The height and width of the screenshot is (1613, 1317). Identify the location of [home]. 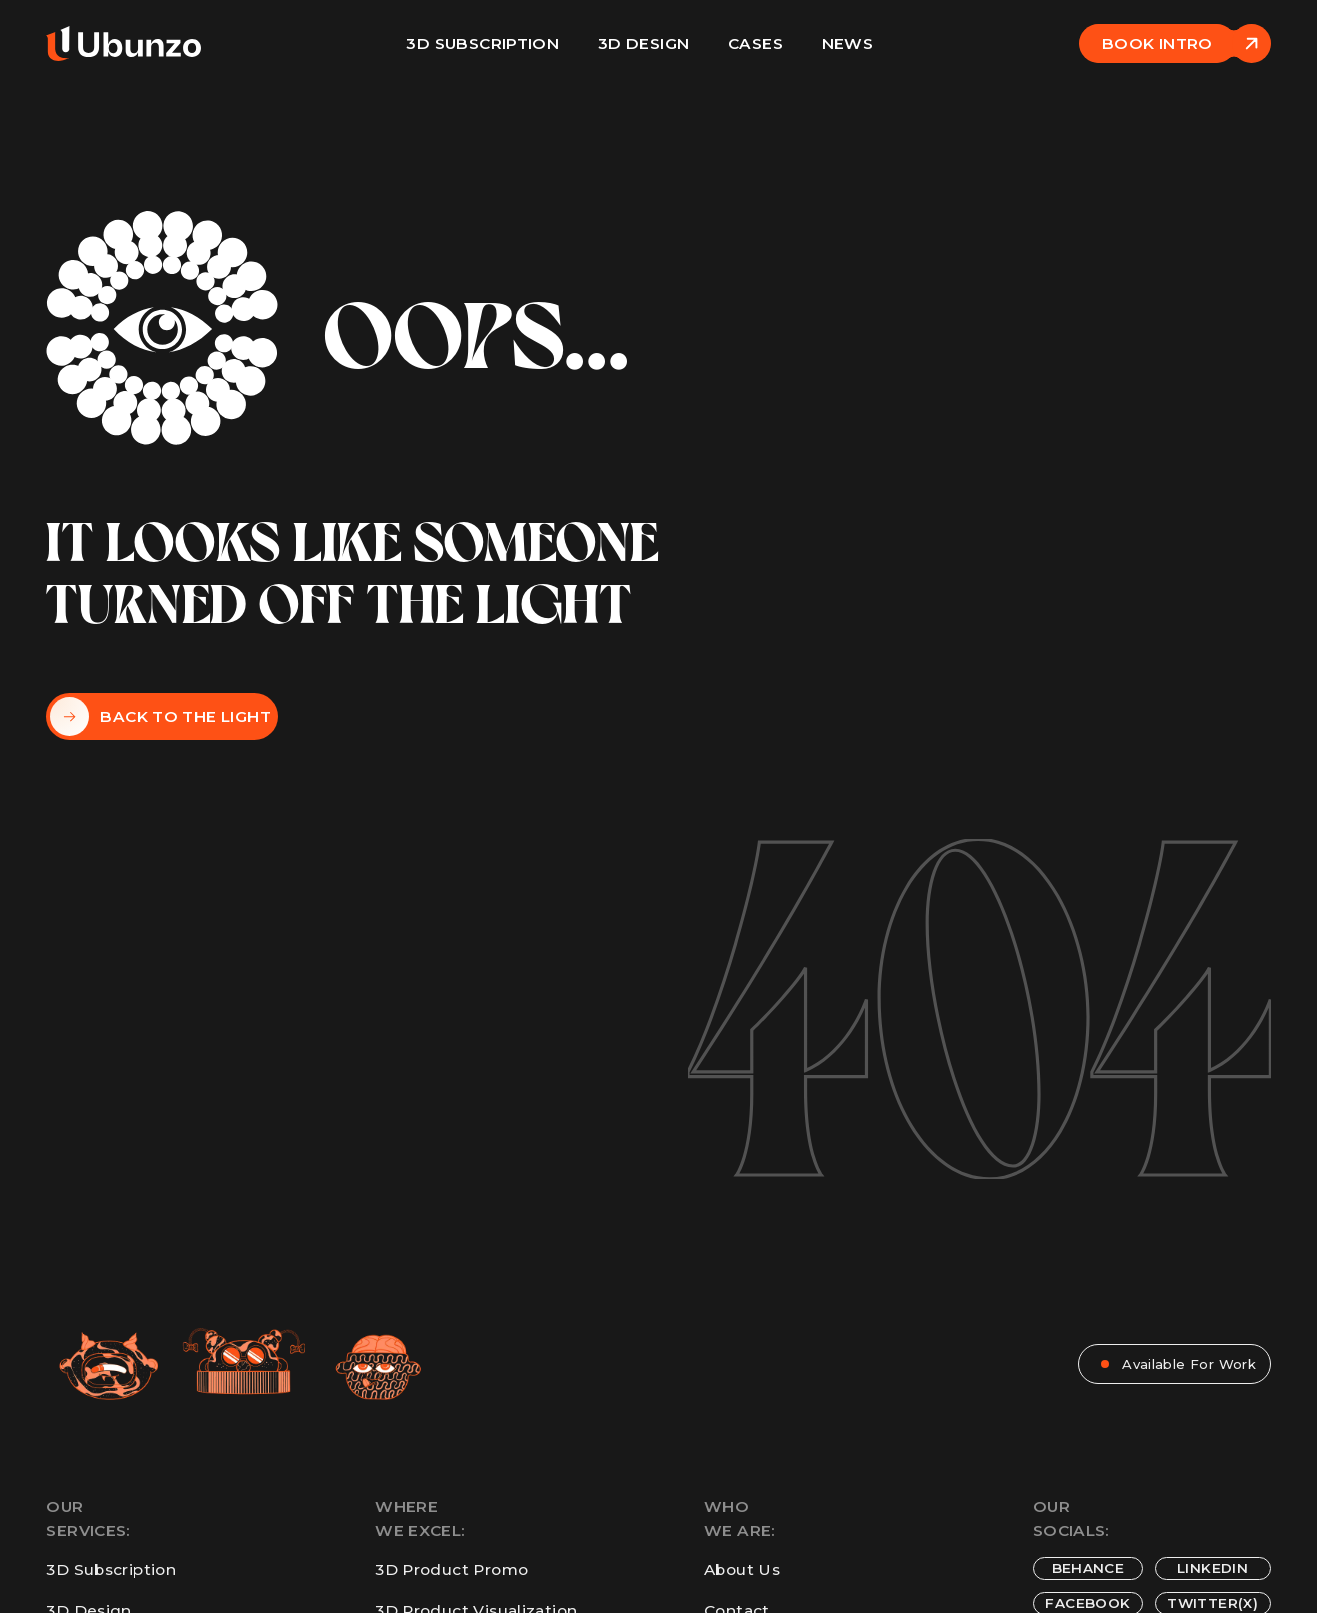
(123, 43).